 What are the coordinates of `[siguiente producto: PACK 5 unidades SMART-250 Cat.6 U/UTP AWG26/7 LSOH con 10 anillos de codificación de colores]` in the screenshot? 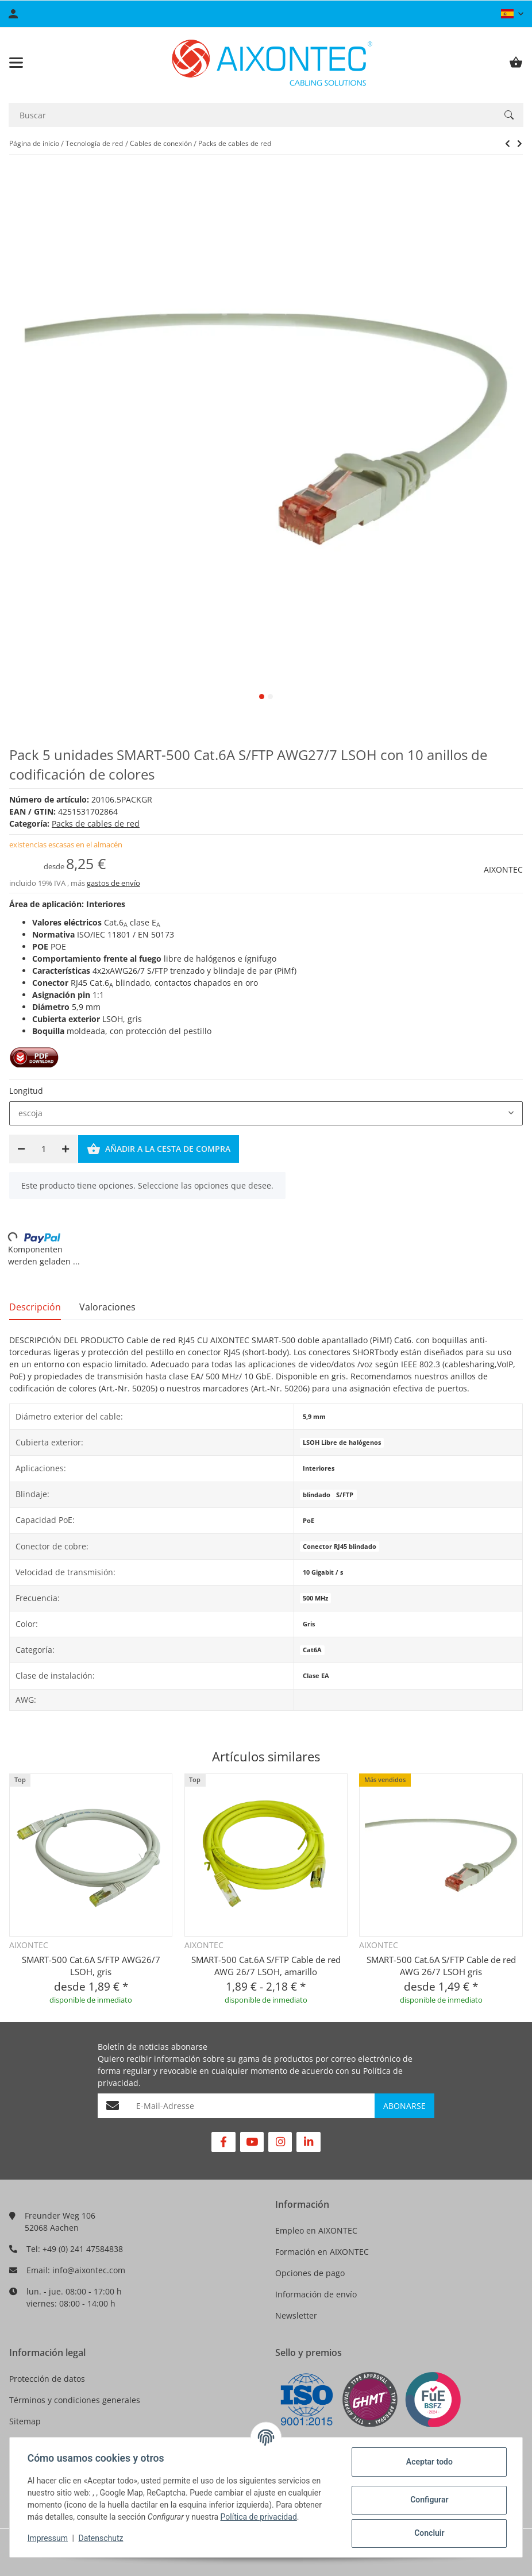 It's located at (507, 143).